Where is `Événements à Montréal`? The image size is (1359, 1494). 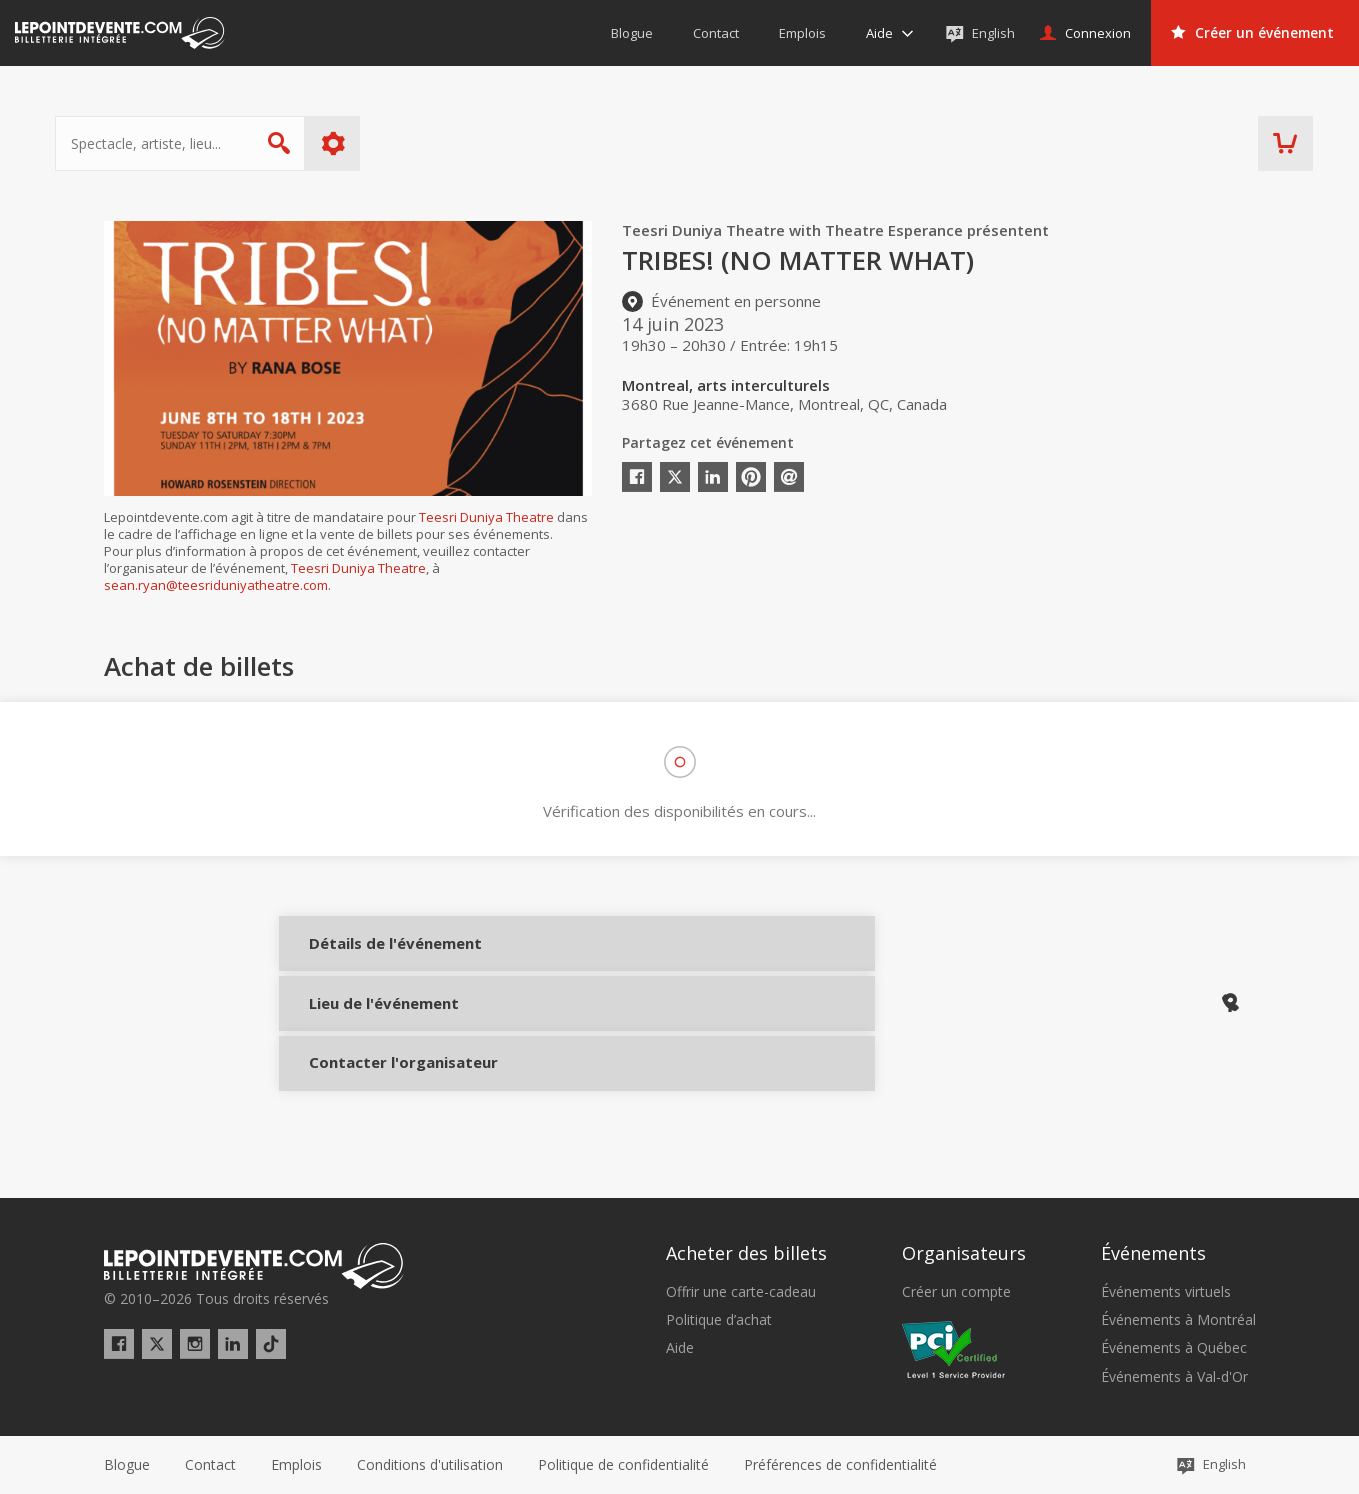 Événements à Montréal is located at coordinates (1178, 1320).